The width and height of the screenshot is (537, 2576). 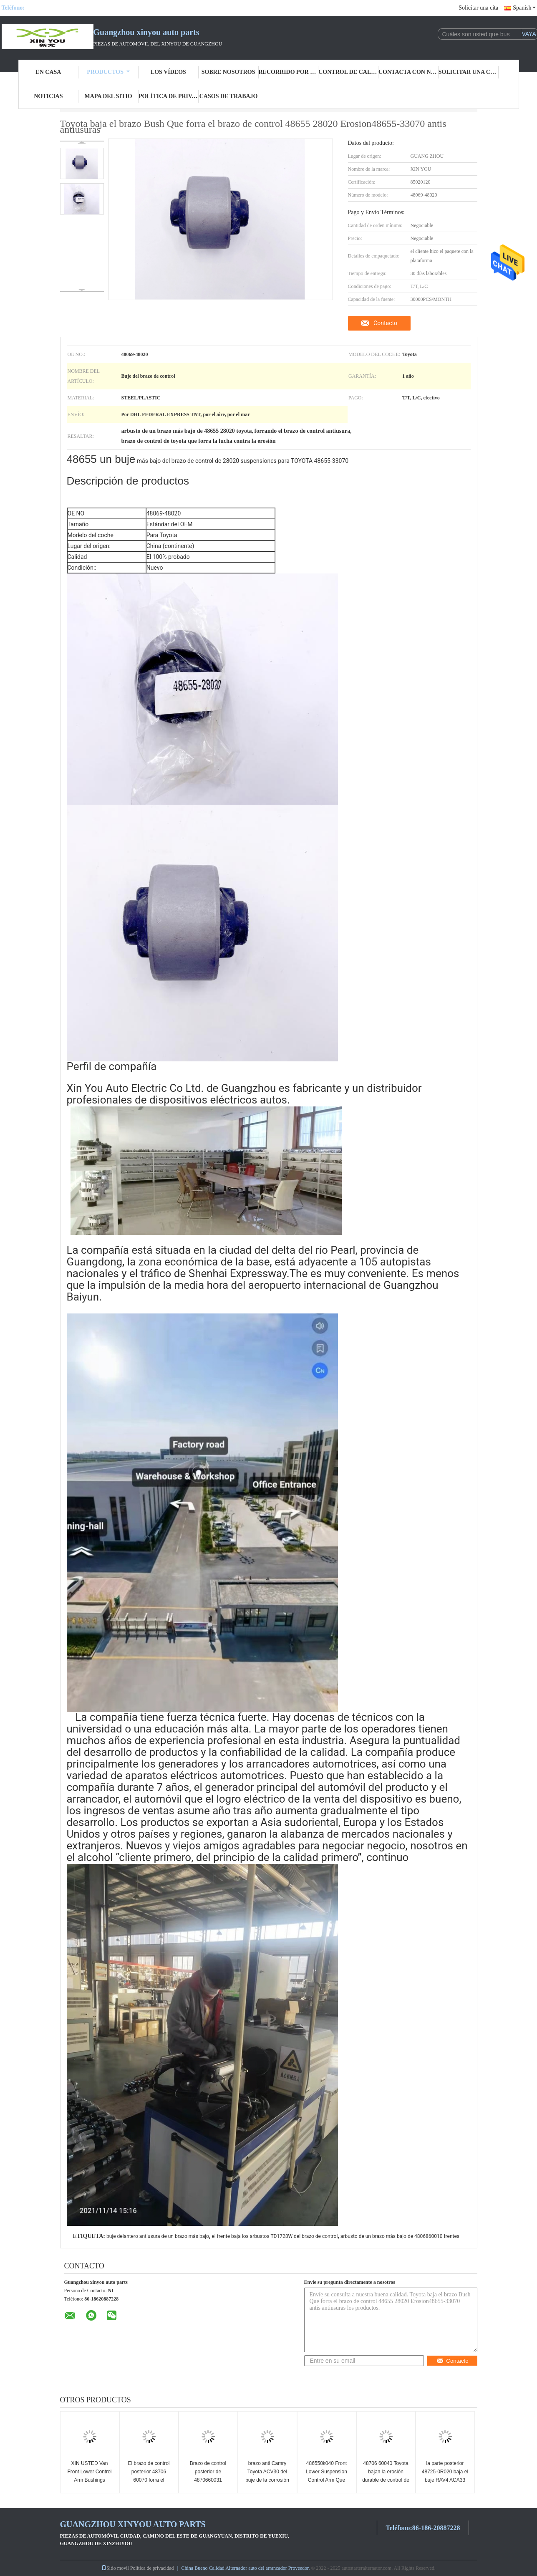 I want to click on Mapa del sitio, so click(x=108, y=96).